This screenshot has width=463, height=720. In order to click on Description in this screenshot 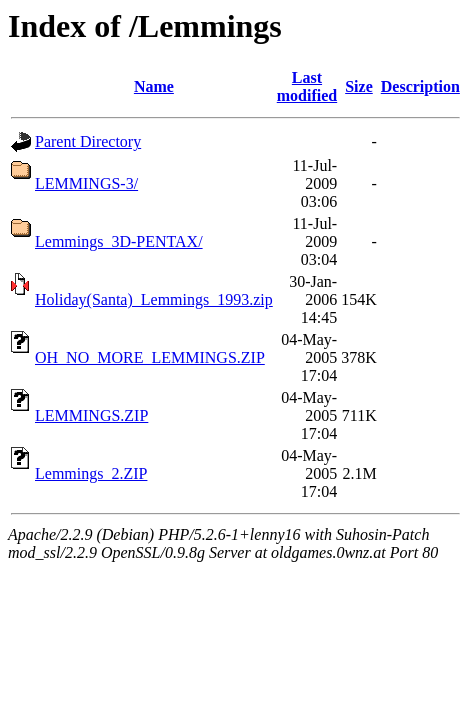, I will do `click(420, 86)`.